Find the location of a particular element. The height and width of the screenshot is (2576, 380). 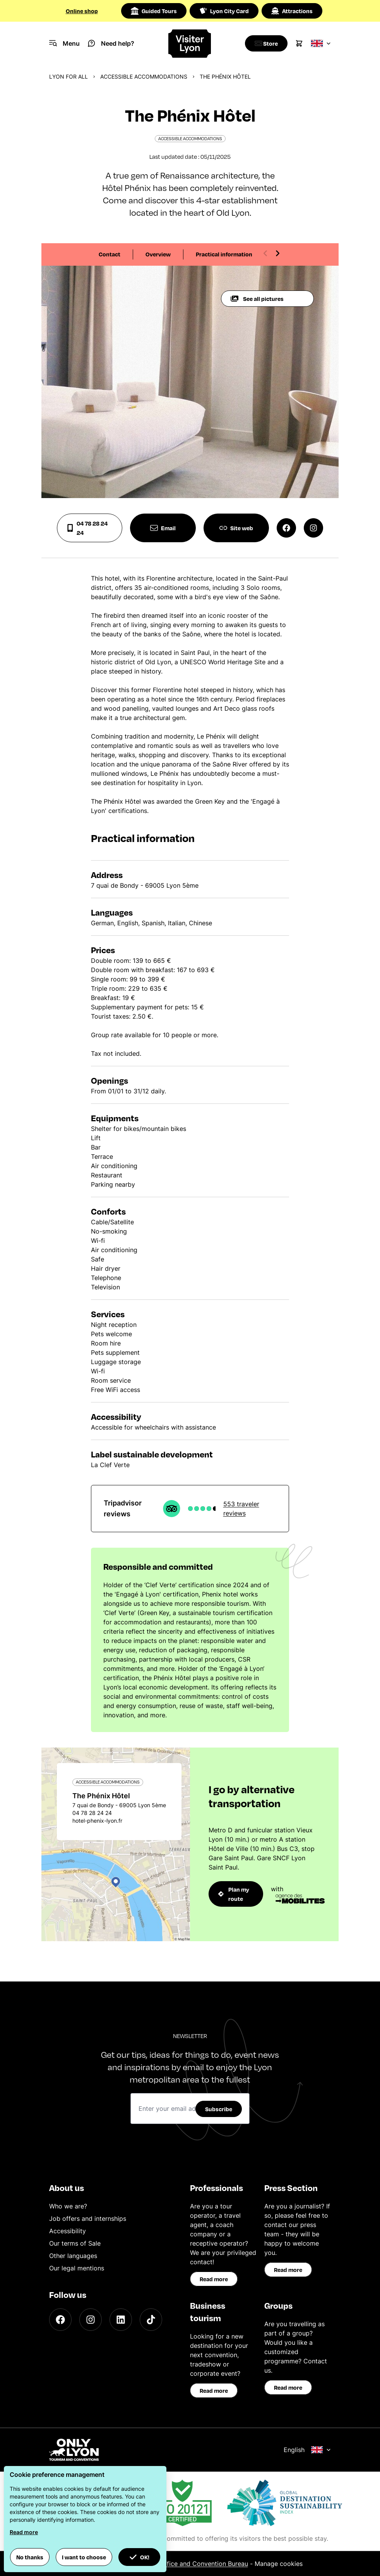

Accessibility is located at coordinates (67, 2231).